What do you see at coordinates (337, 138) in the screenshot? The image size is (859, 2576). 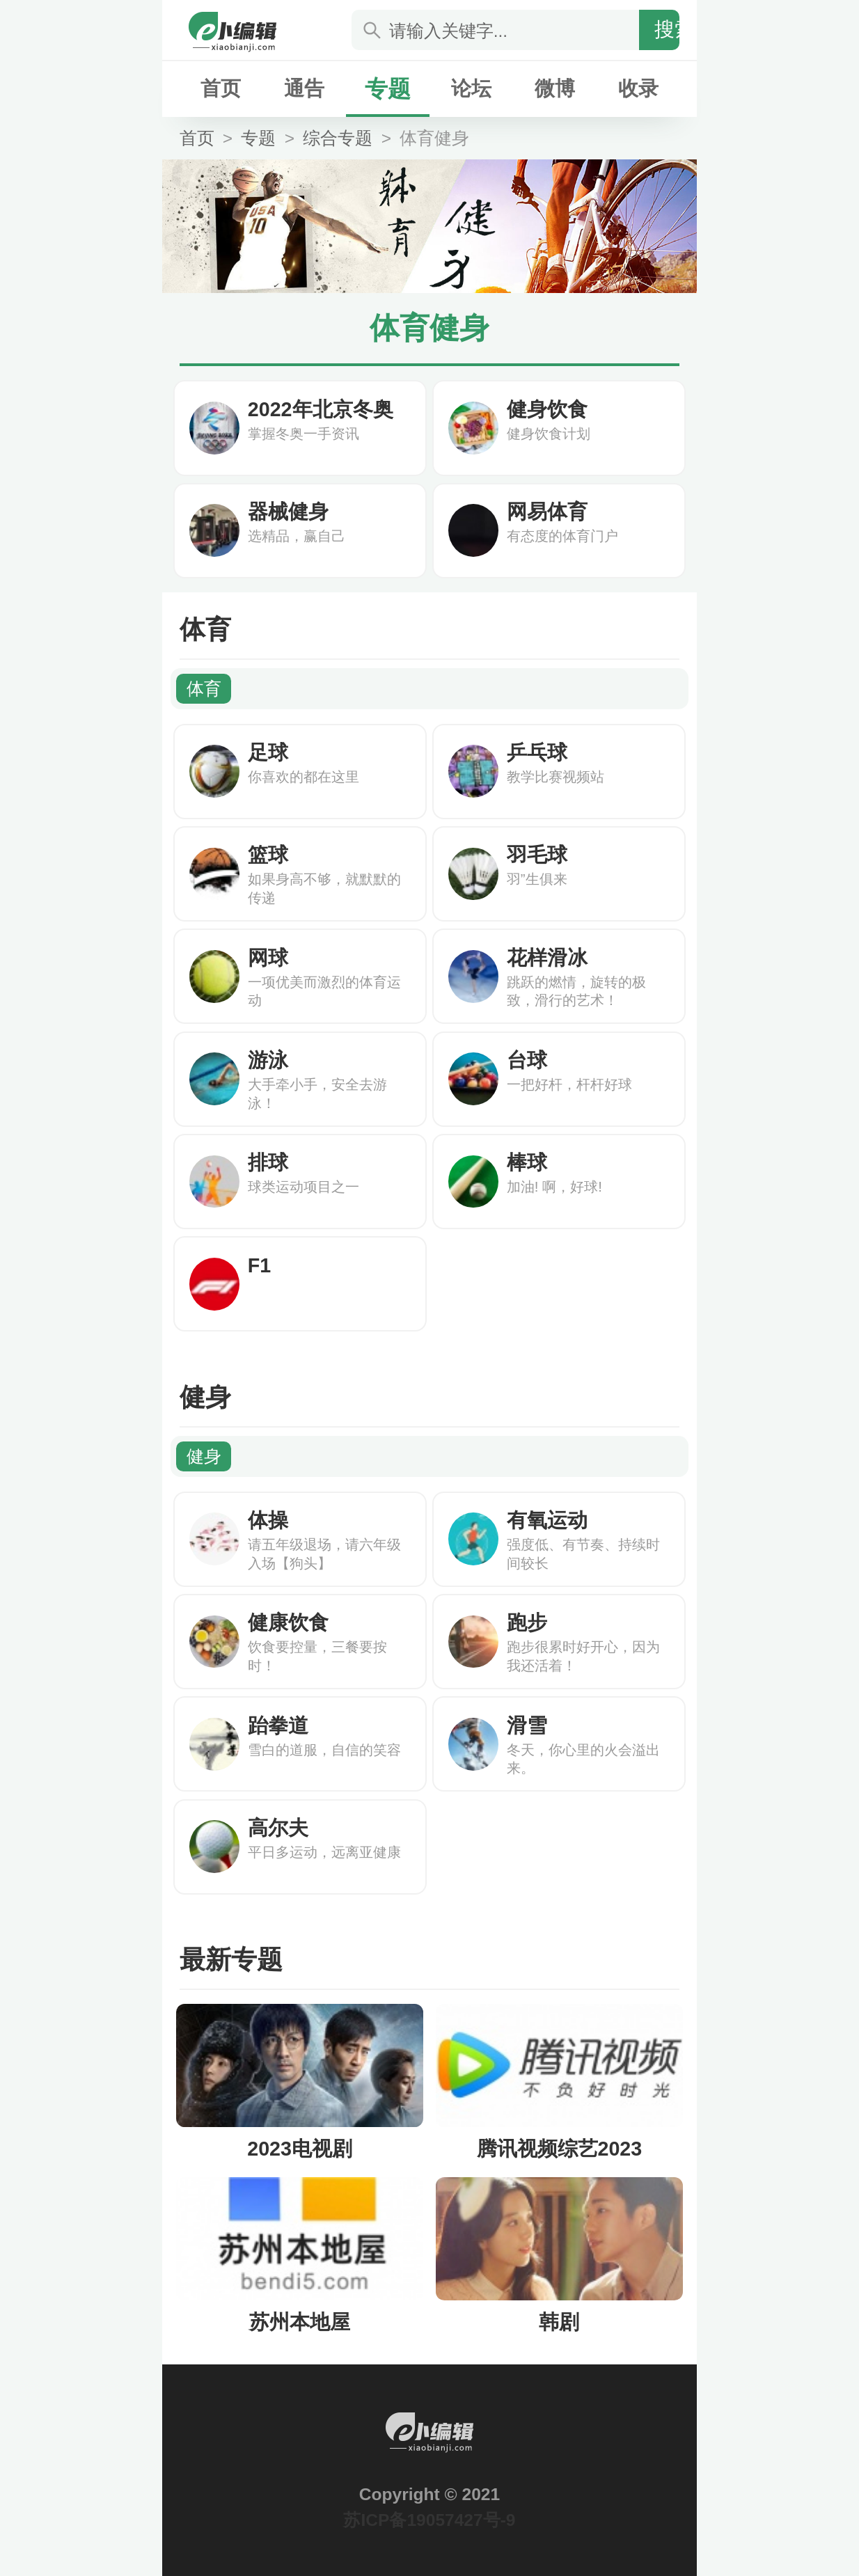 I see `综合专题` at bounding box center [337, 138].